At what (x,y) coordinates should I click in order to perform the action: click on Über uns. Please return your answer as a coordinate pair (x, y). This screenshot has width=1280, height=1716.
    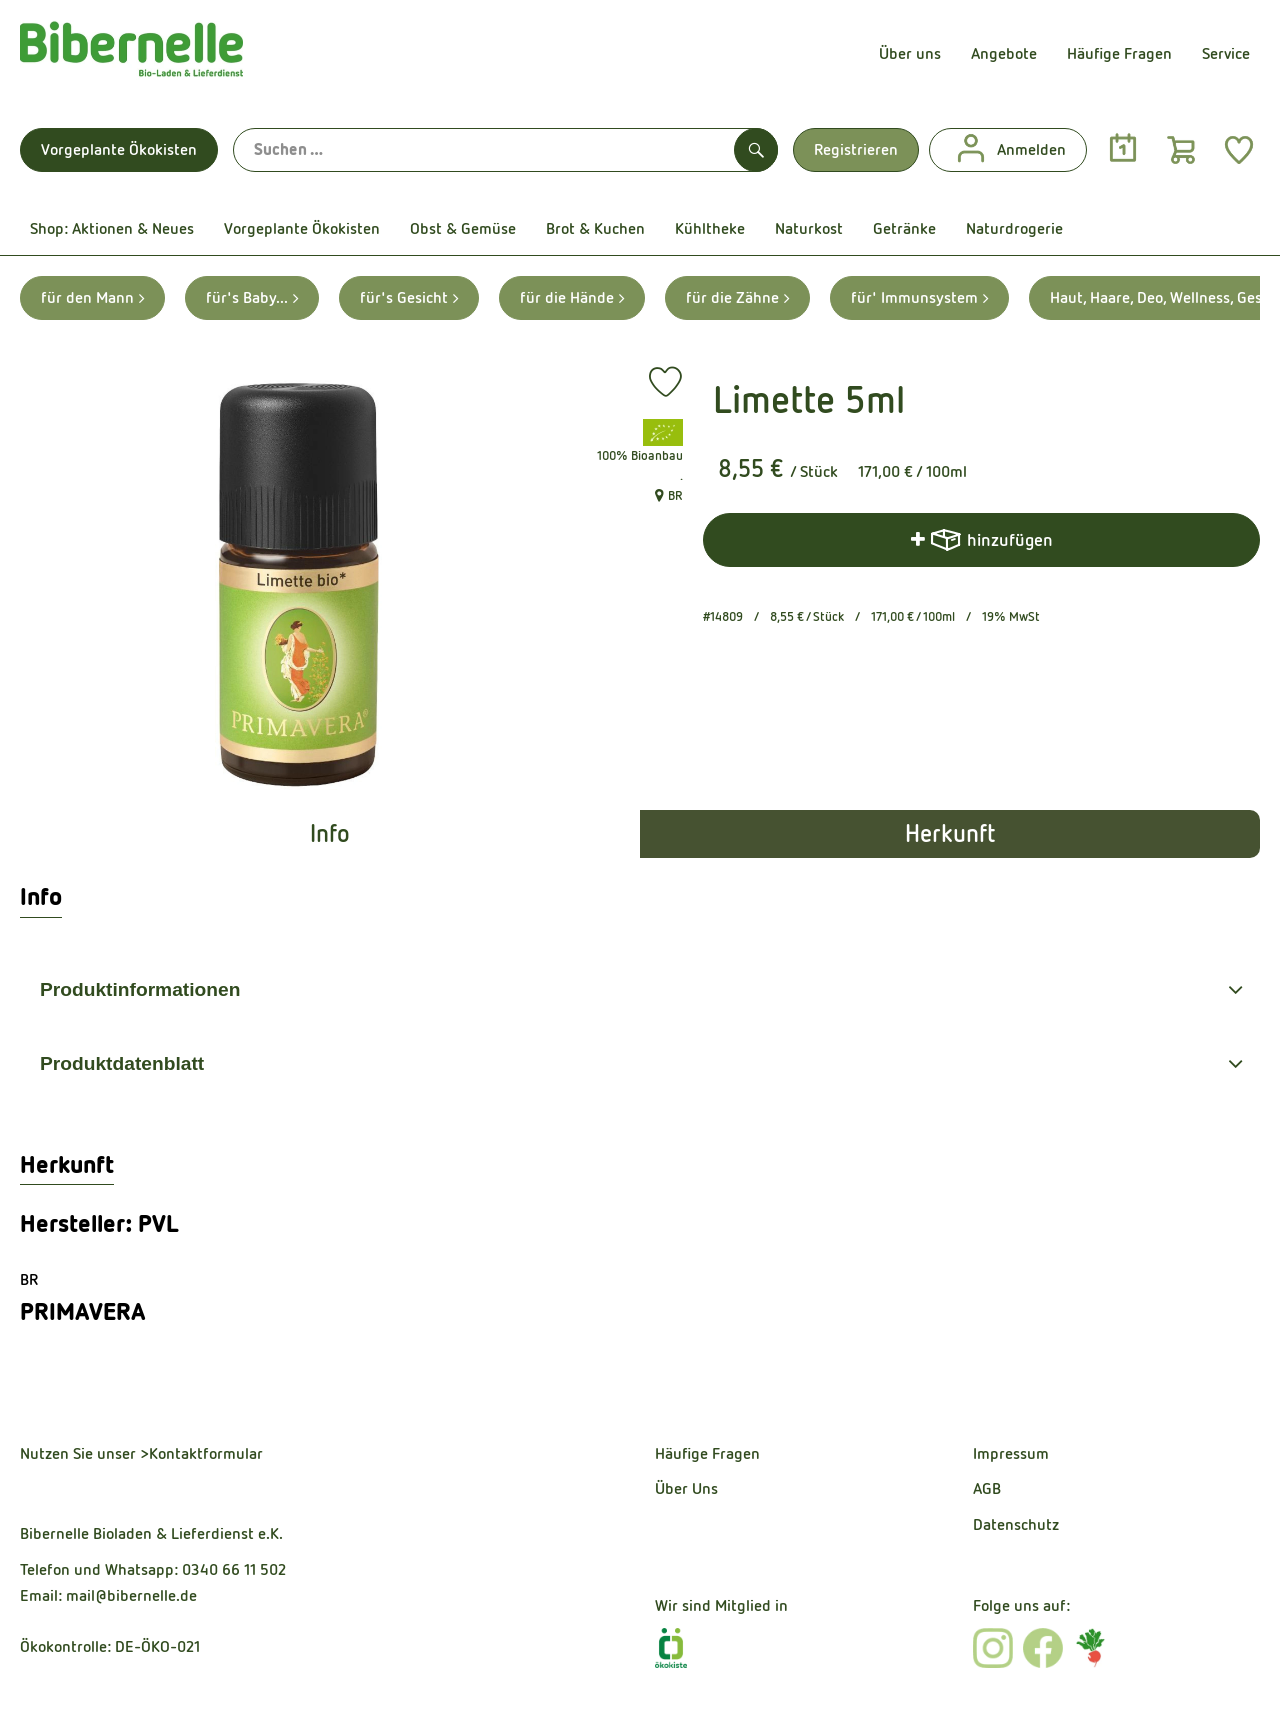
    Looking at the image, I should click on (910, 53).